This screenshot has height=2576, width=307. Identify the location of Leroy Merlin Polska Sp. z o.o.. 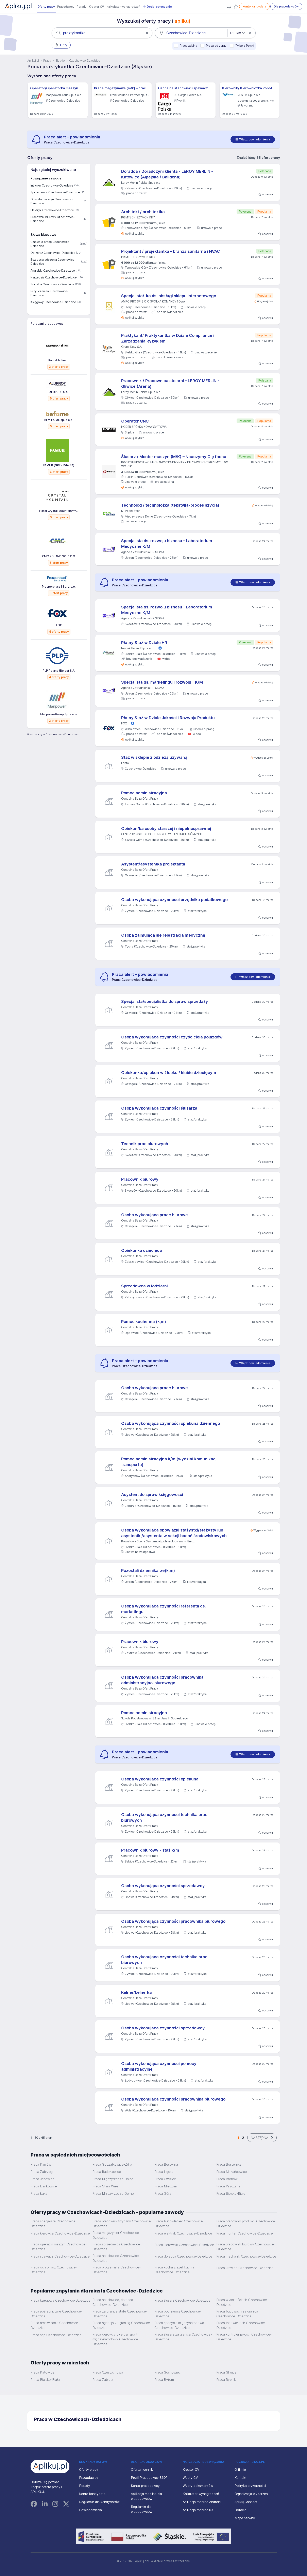
(141, 182).